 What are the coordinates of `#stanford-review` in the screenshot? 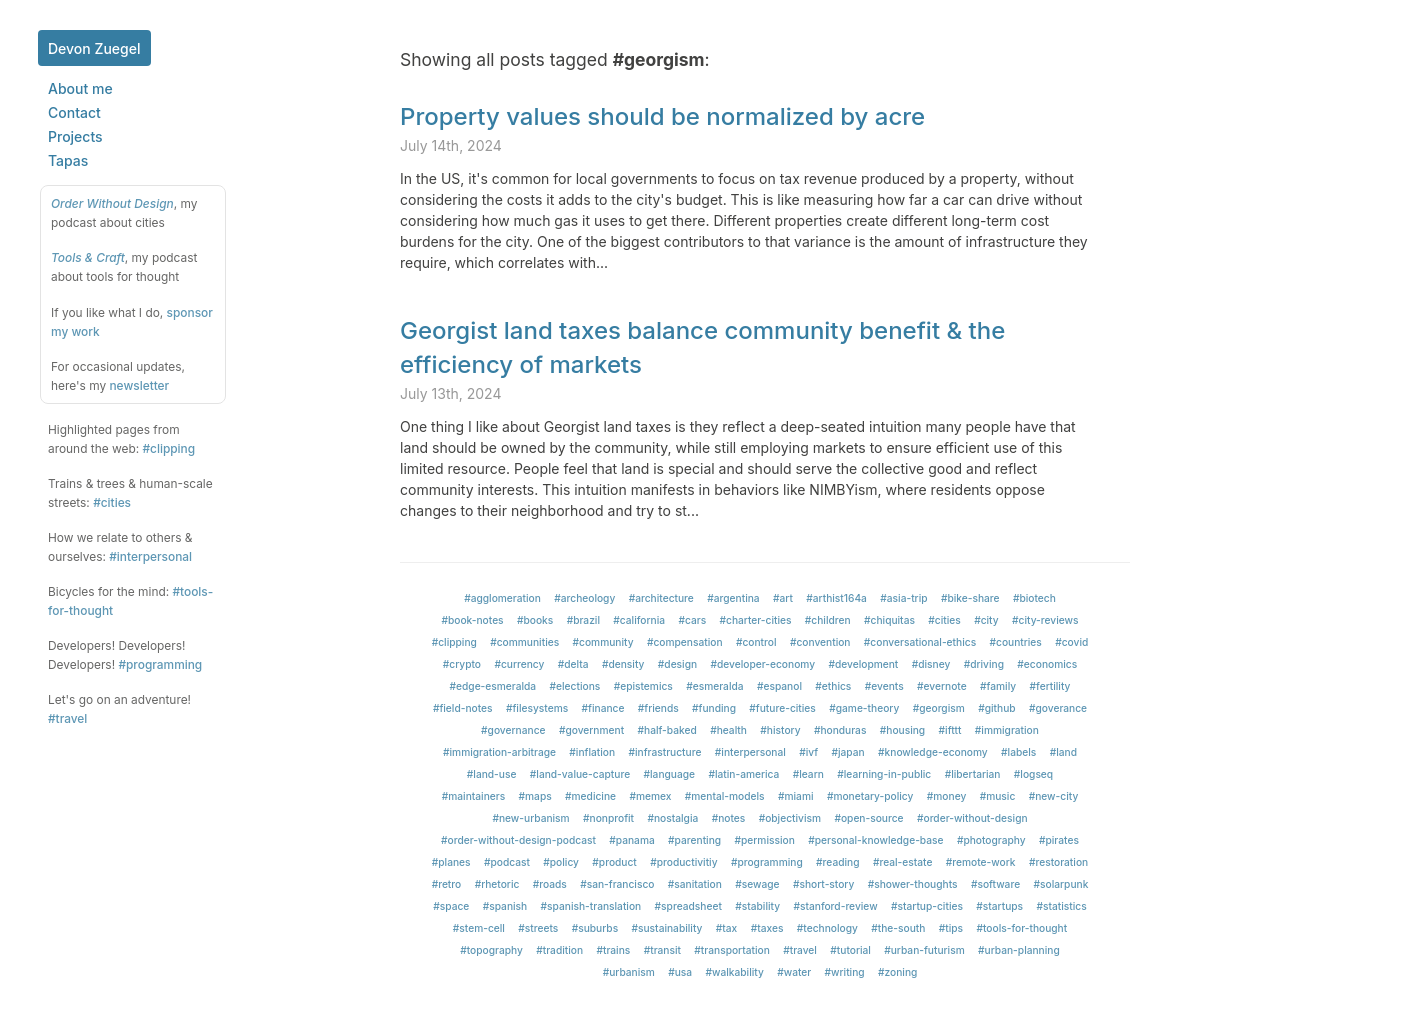 It's located at (835, 906).